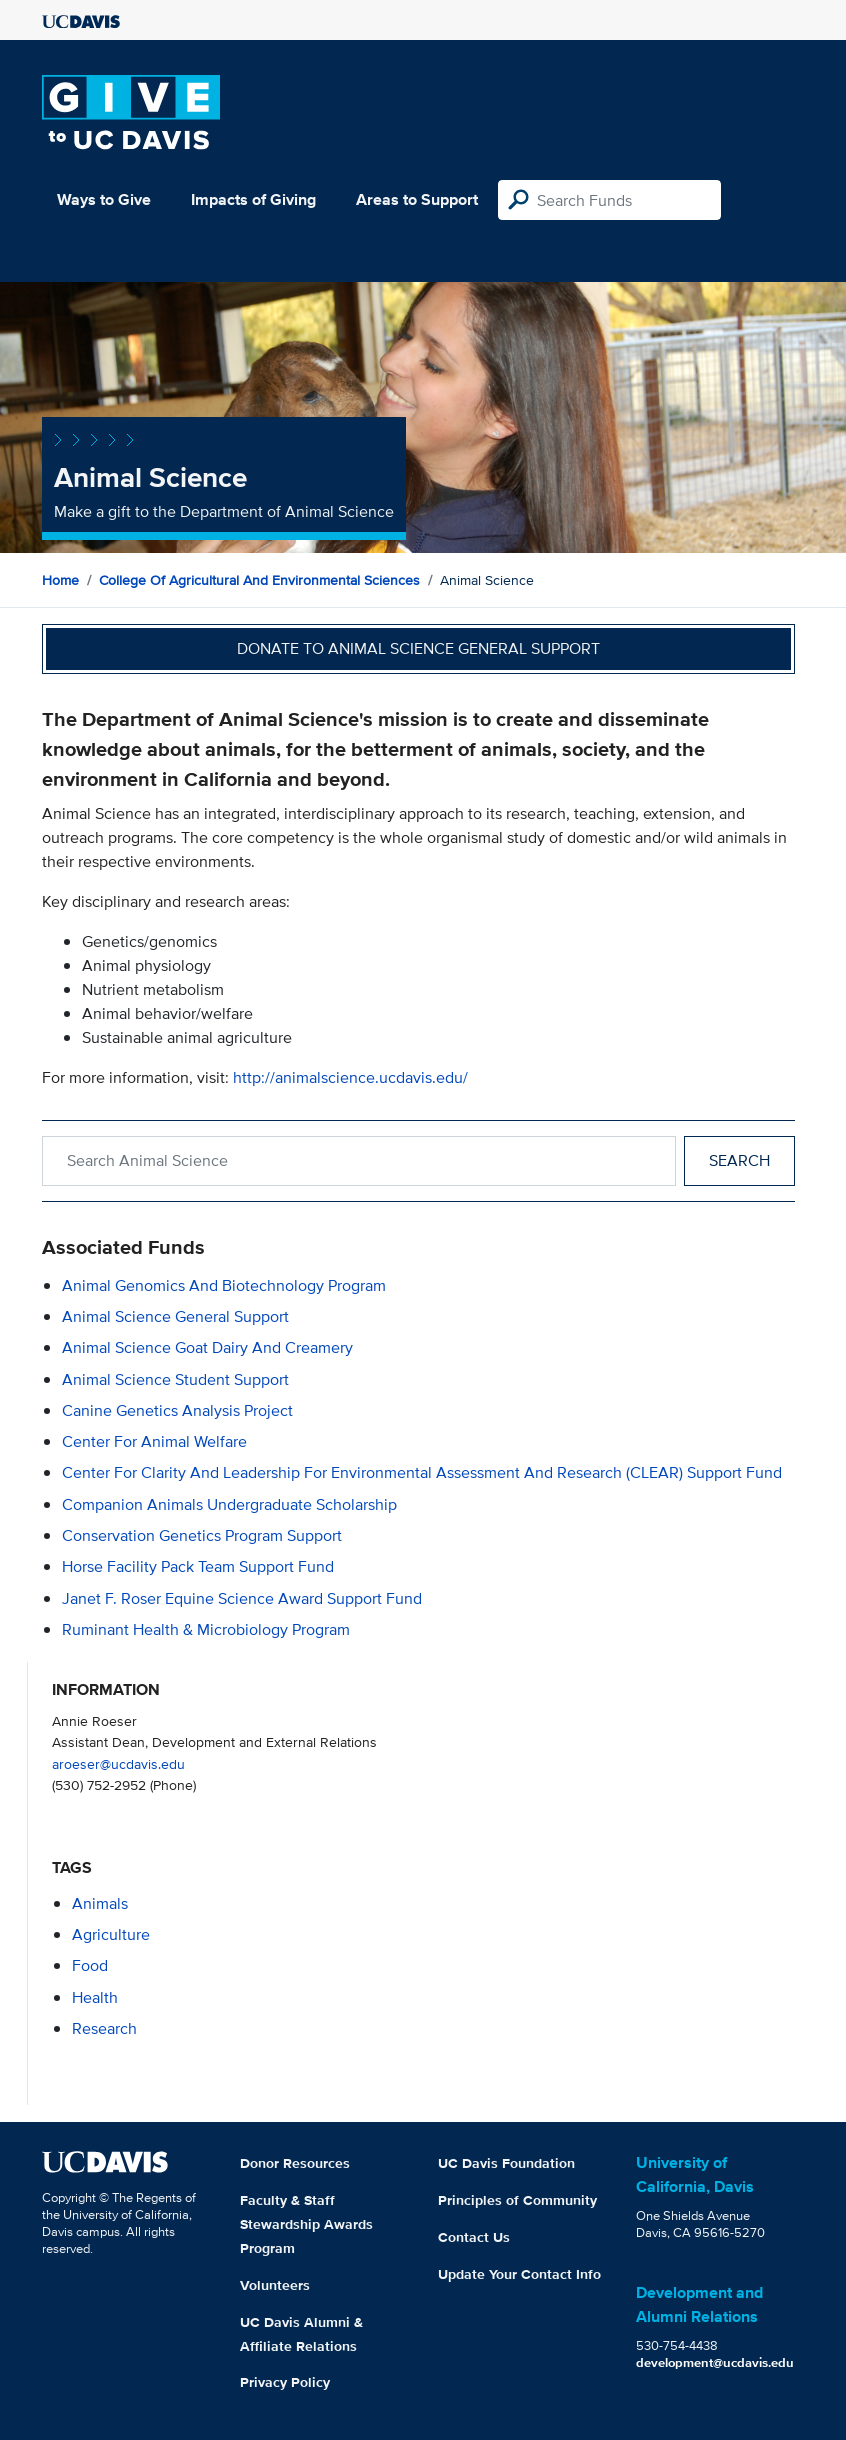 This screenshot has width=846, height=2440. Describe the element at coordinates (95, 1997) in the screenshot. I see `health` at that location.